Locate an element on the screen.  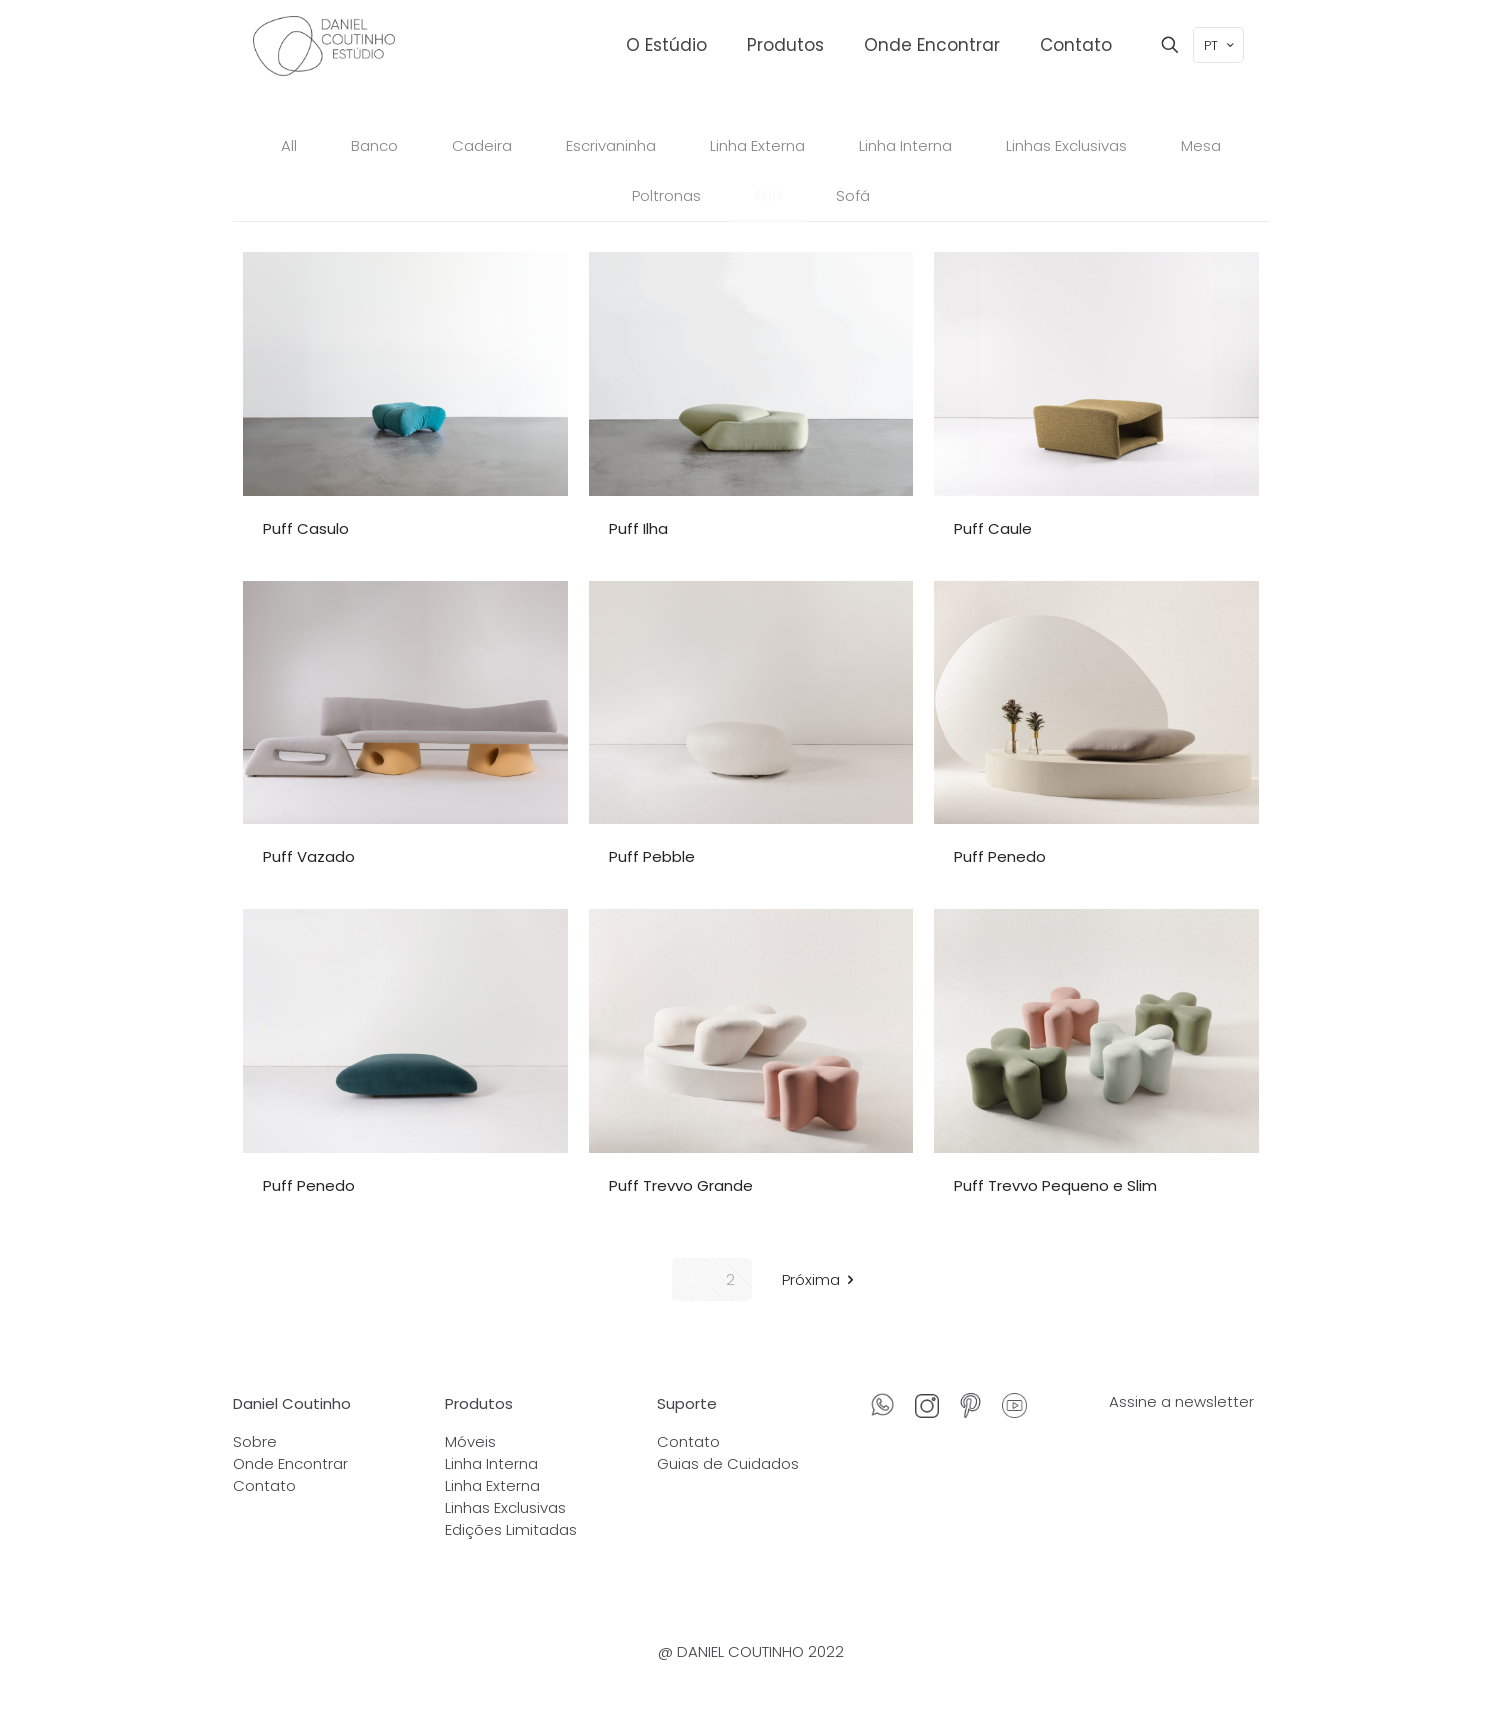
Poltronas is located at coordinates (666, 195).